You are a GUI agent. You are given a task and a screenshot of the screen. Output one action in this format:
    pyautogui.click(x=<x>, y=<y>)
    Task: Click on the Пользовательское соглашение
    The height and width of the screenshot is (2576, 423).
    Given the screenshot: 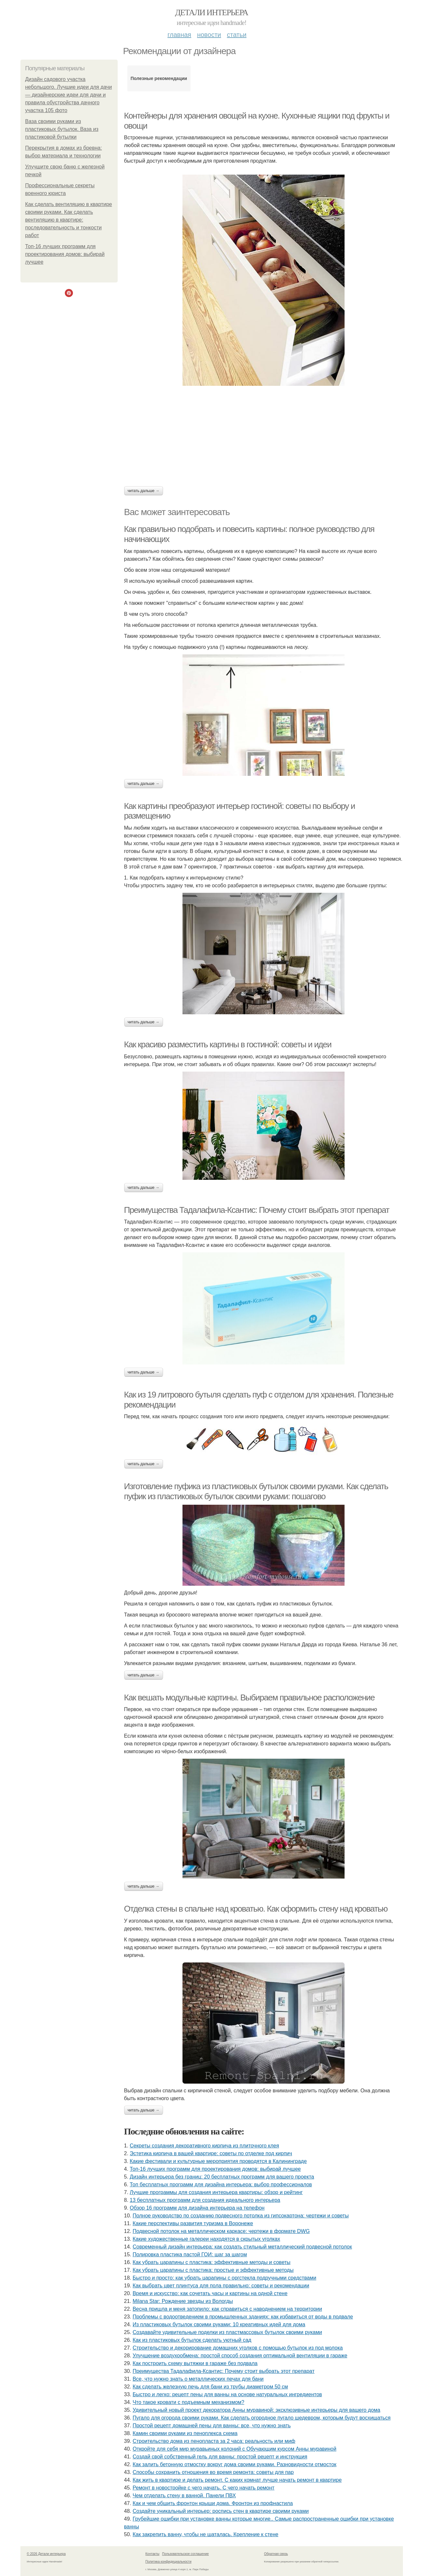 What is the action you would take?
    pyautogui.click(x=185, y=2554)
    